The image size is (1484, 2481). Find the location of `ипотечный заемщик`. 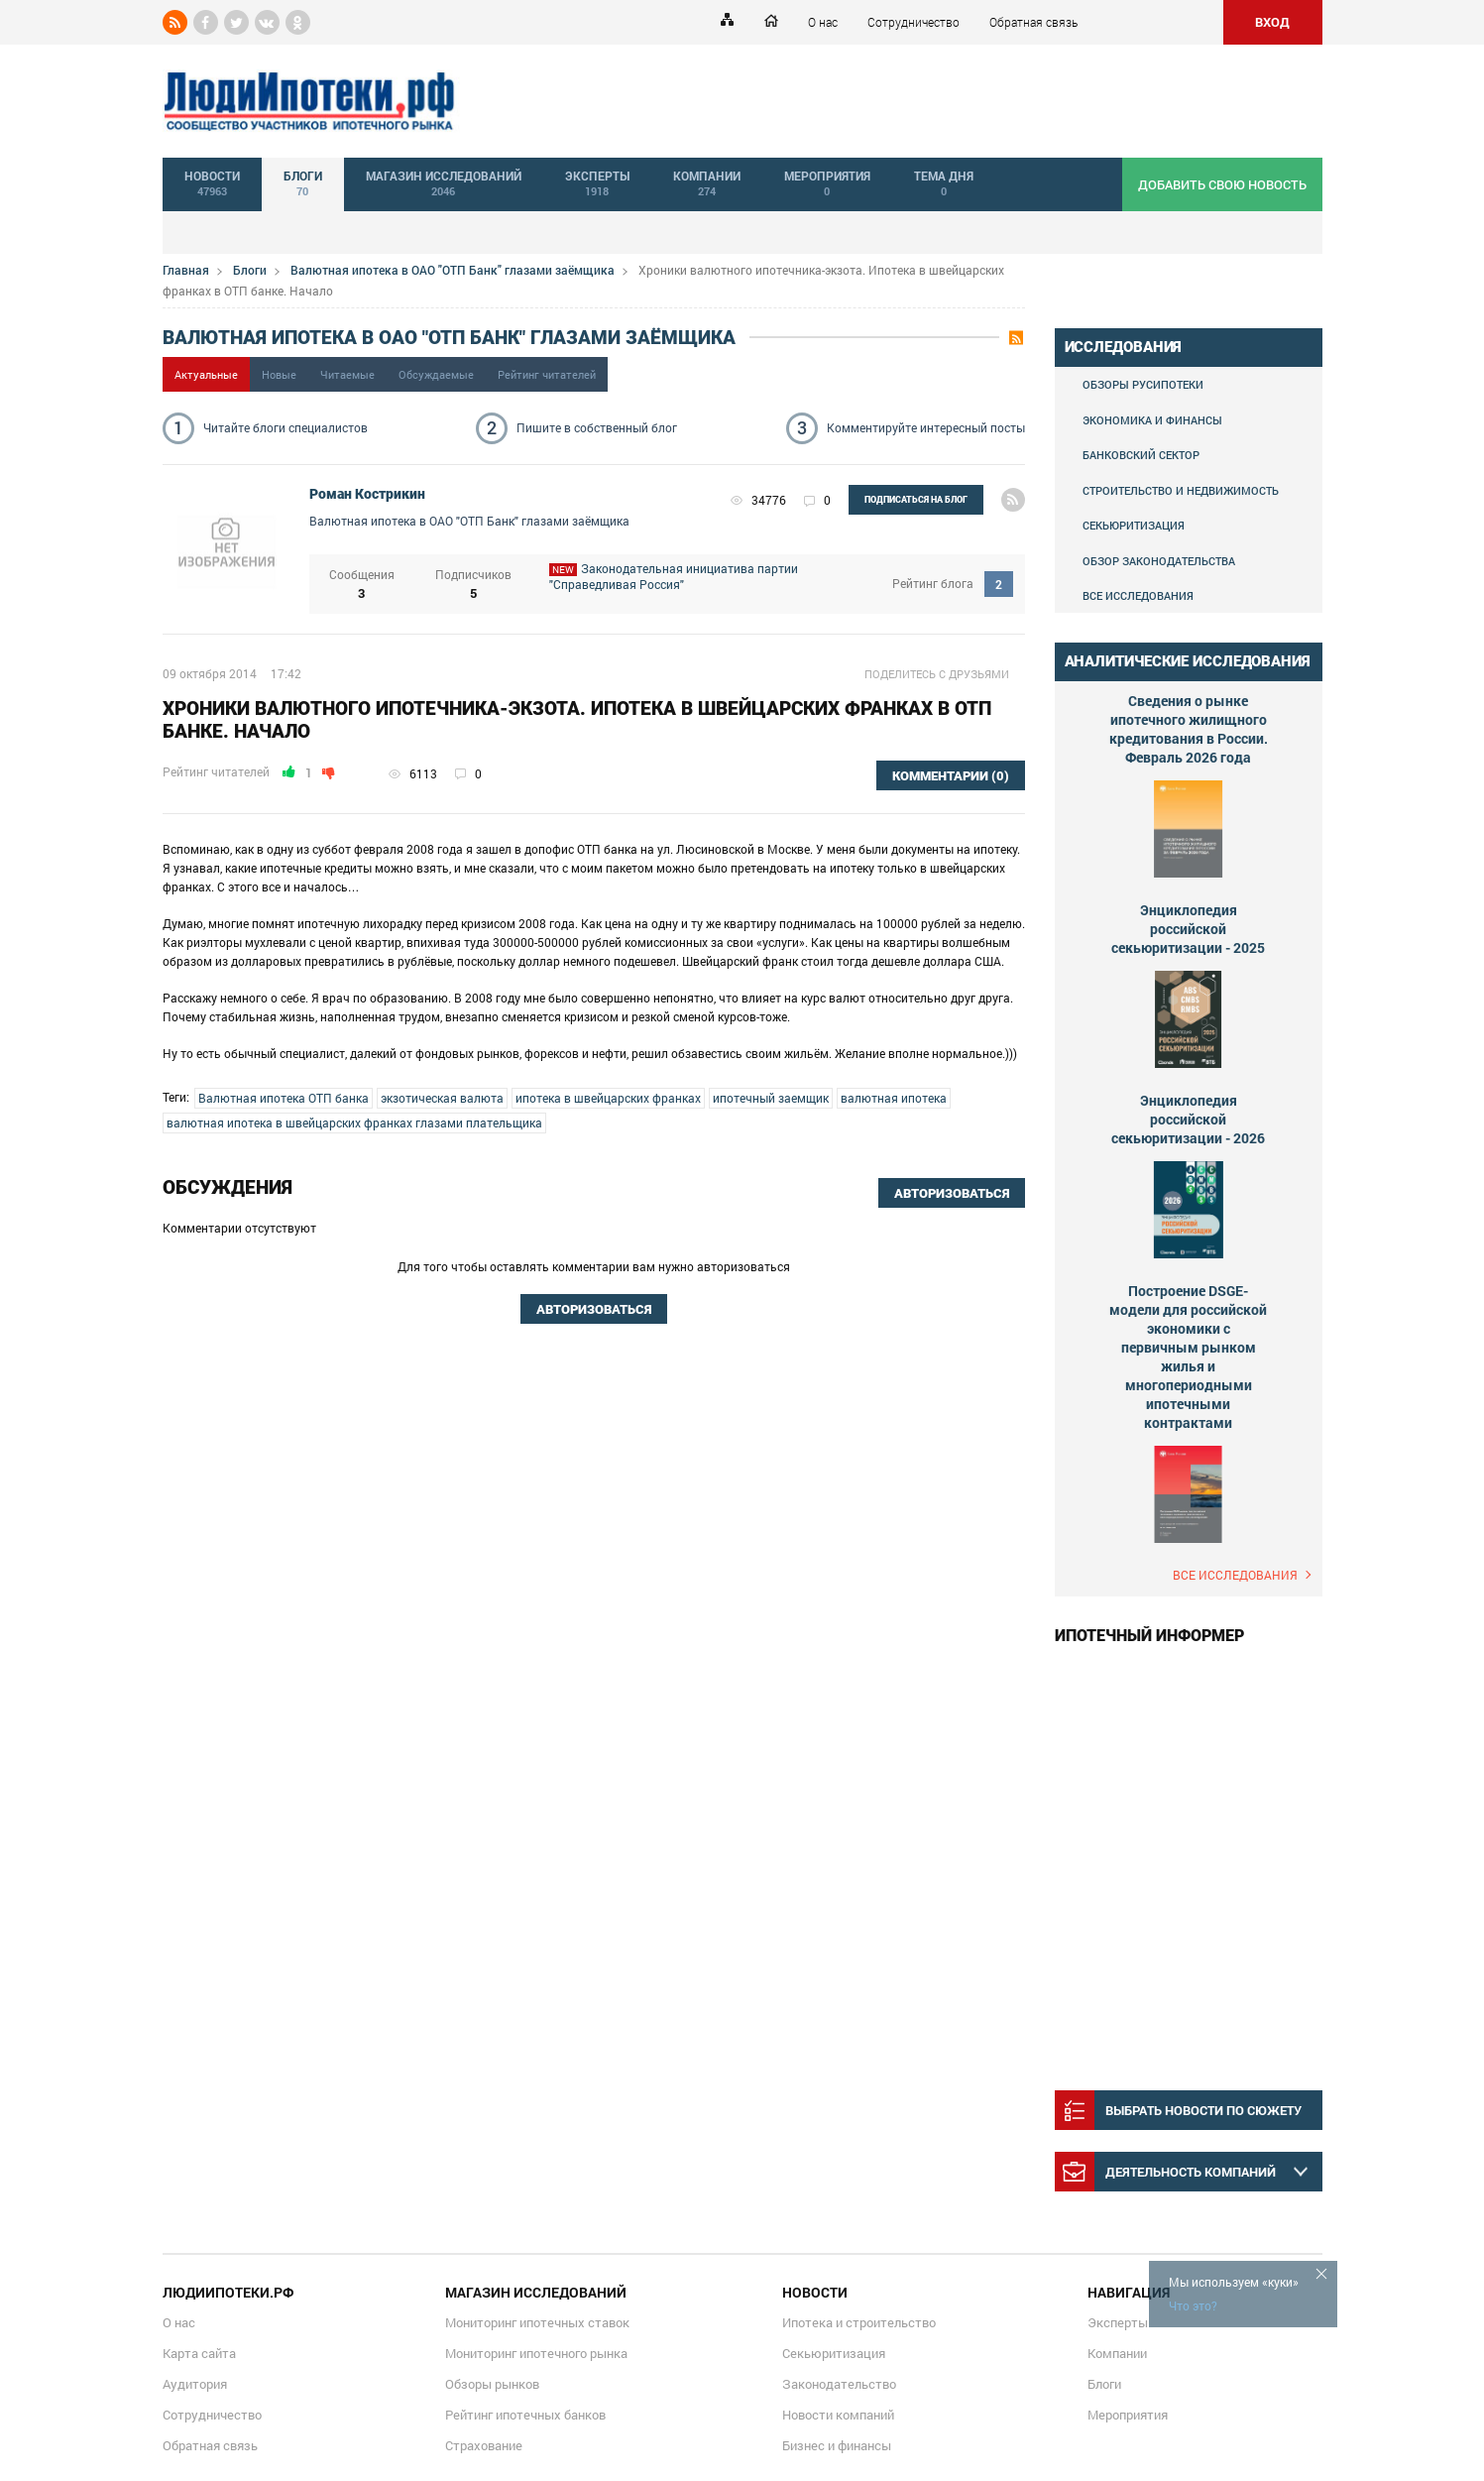

ипотечный заемщик is located at coordinates (771, 1098).